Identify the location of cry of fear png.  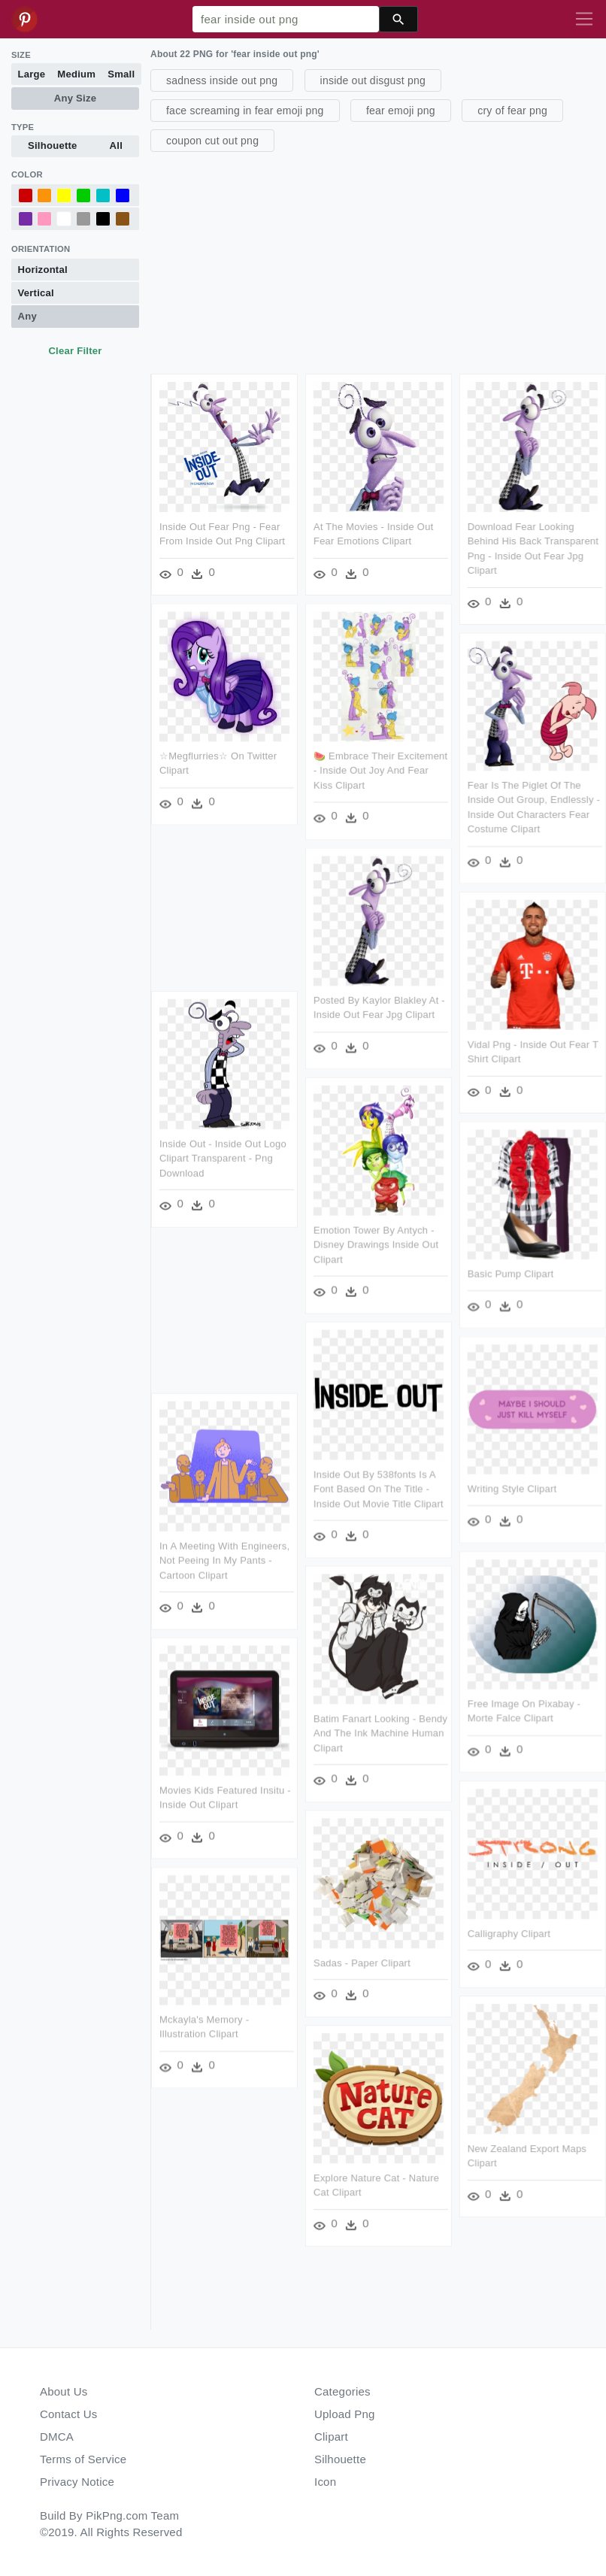
(512, 111).